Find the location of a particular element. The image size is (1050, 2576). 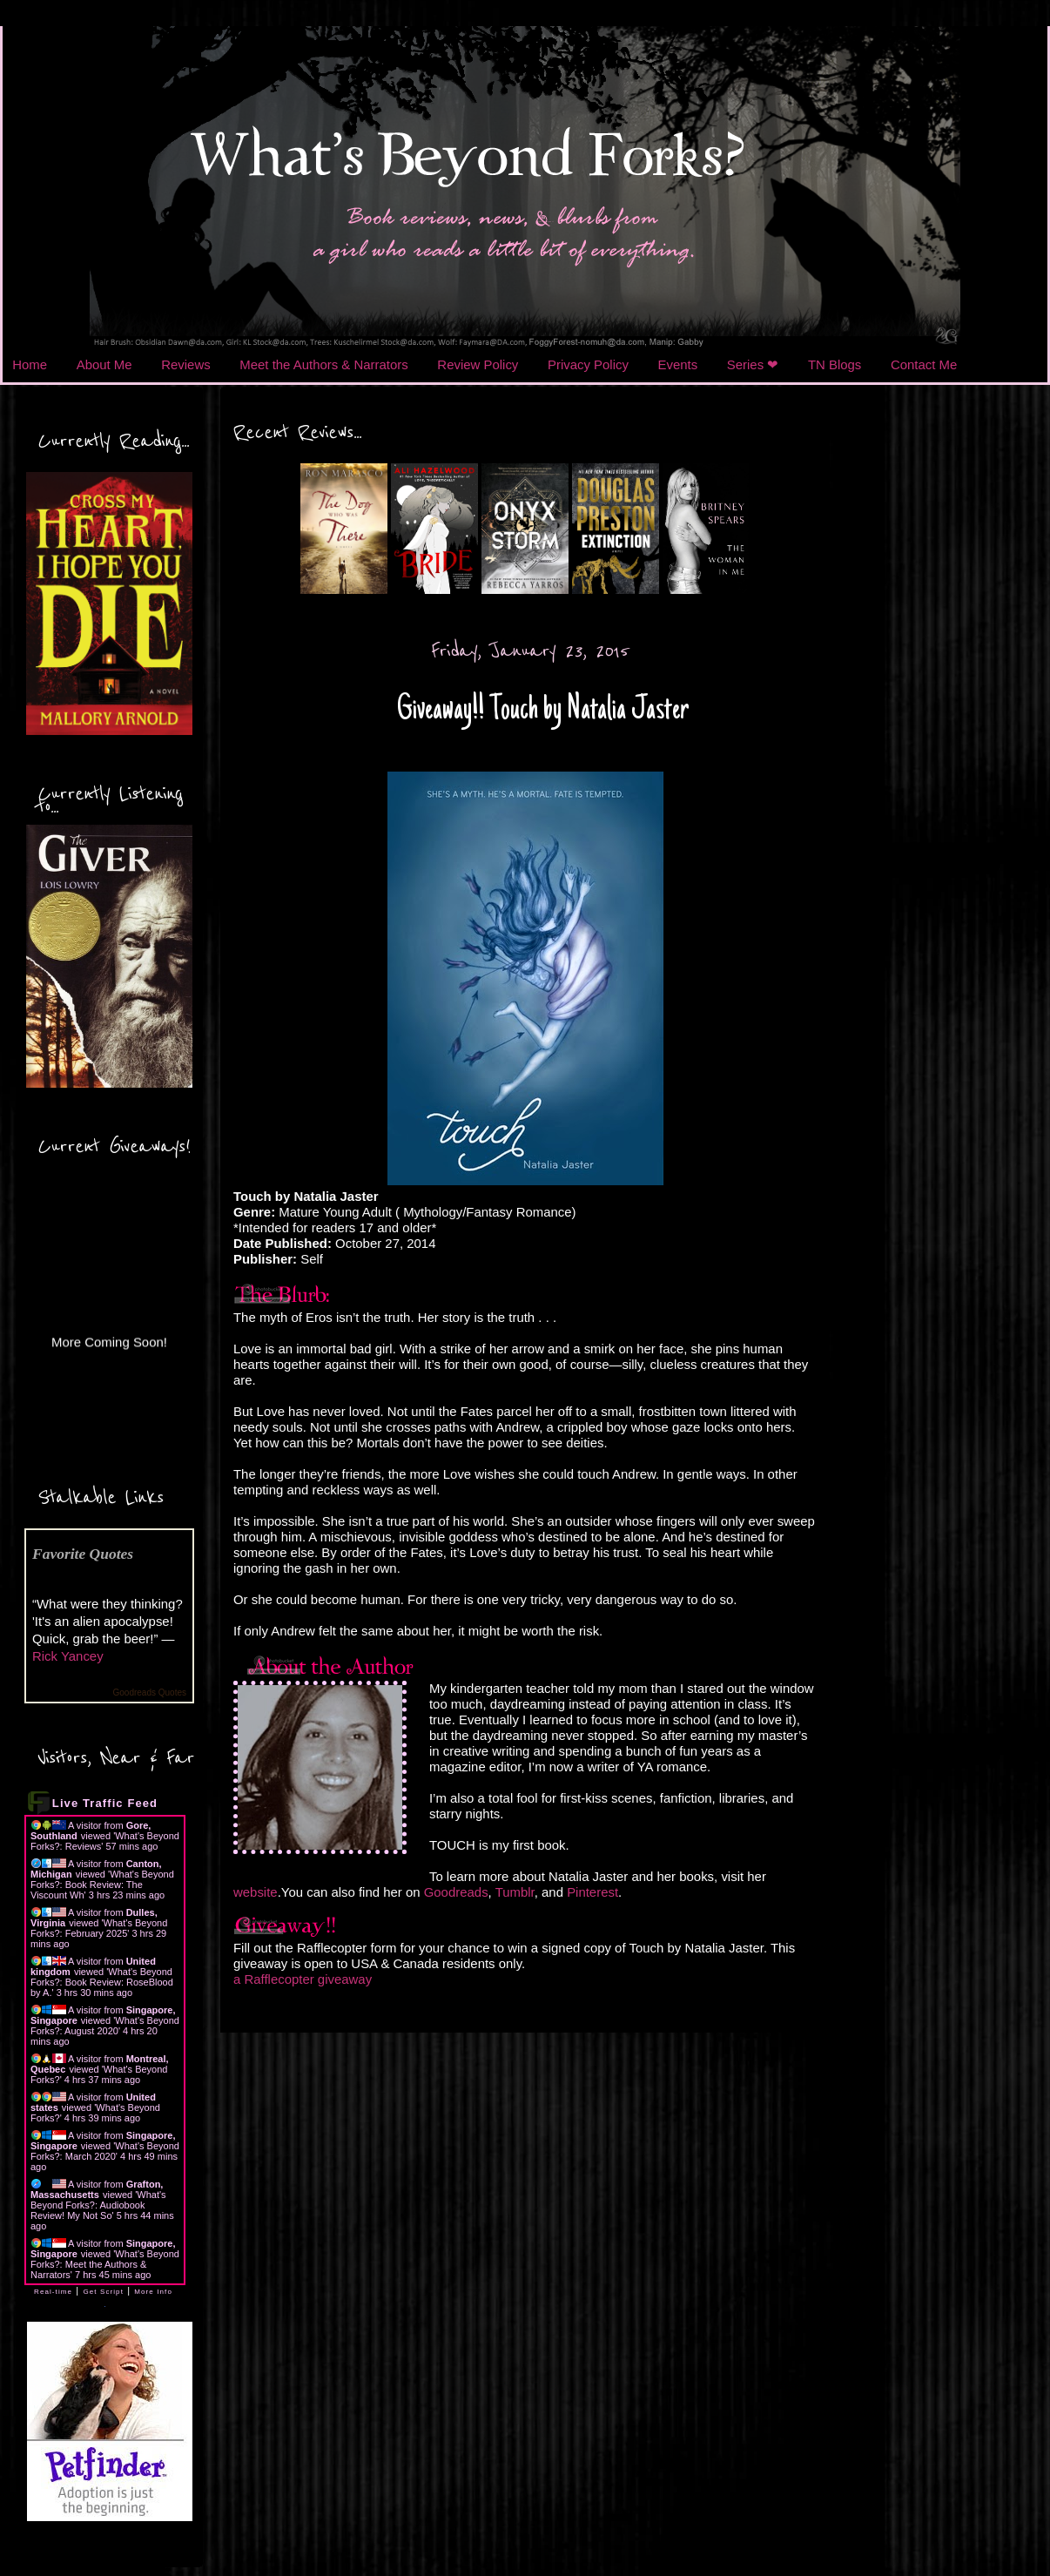

Privacy Policy is located at coordinates (588, 364).